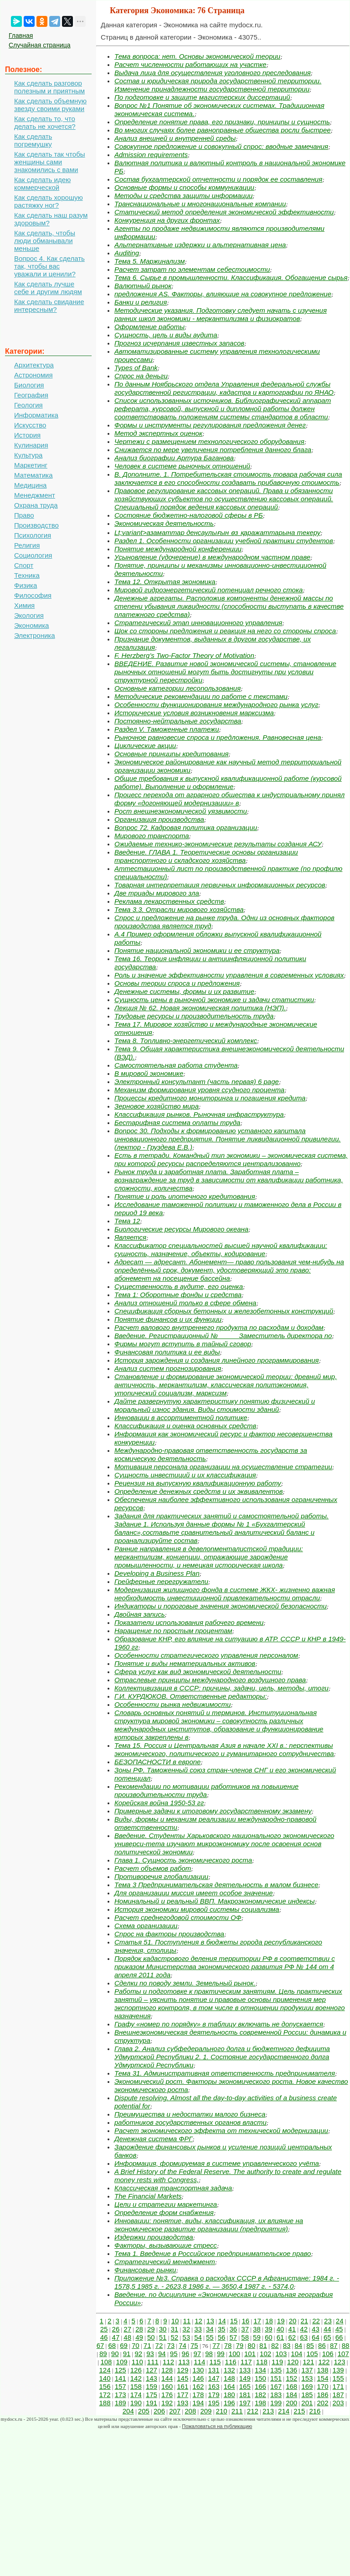  I want to click on Электроника, so click(34, 635).